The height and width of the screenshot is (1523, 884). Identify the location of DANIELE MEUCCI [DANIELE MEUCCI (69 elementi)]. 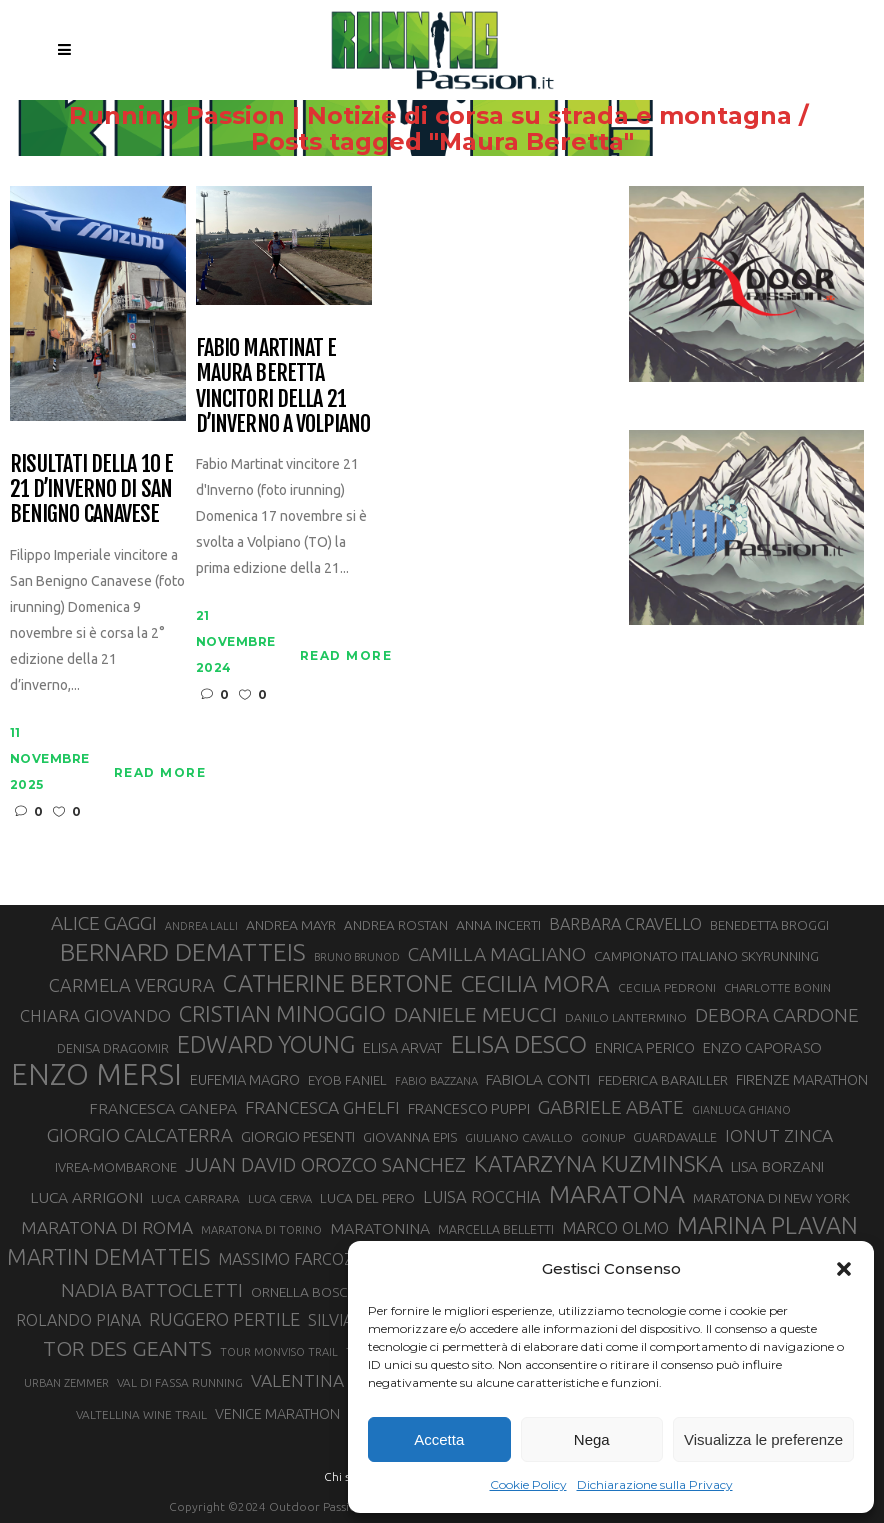
(475, 1014).